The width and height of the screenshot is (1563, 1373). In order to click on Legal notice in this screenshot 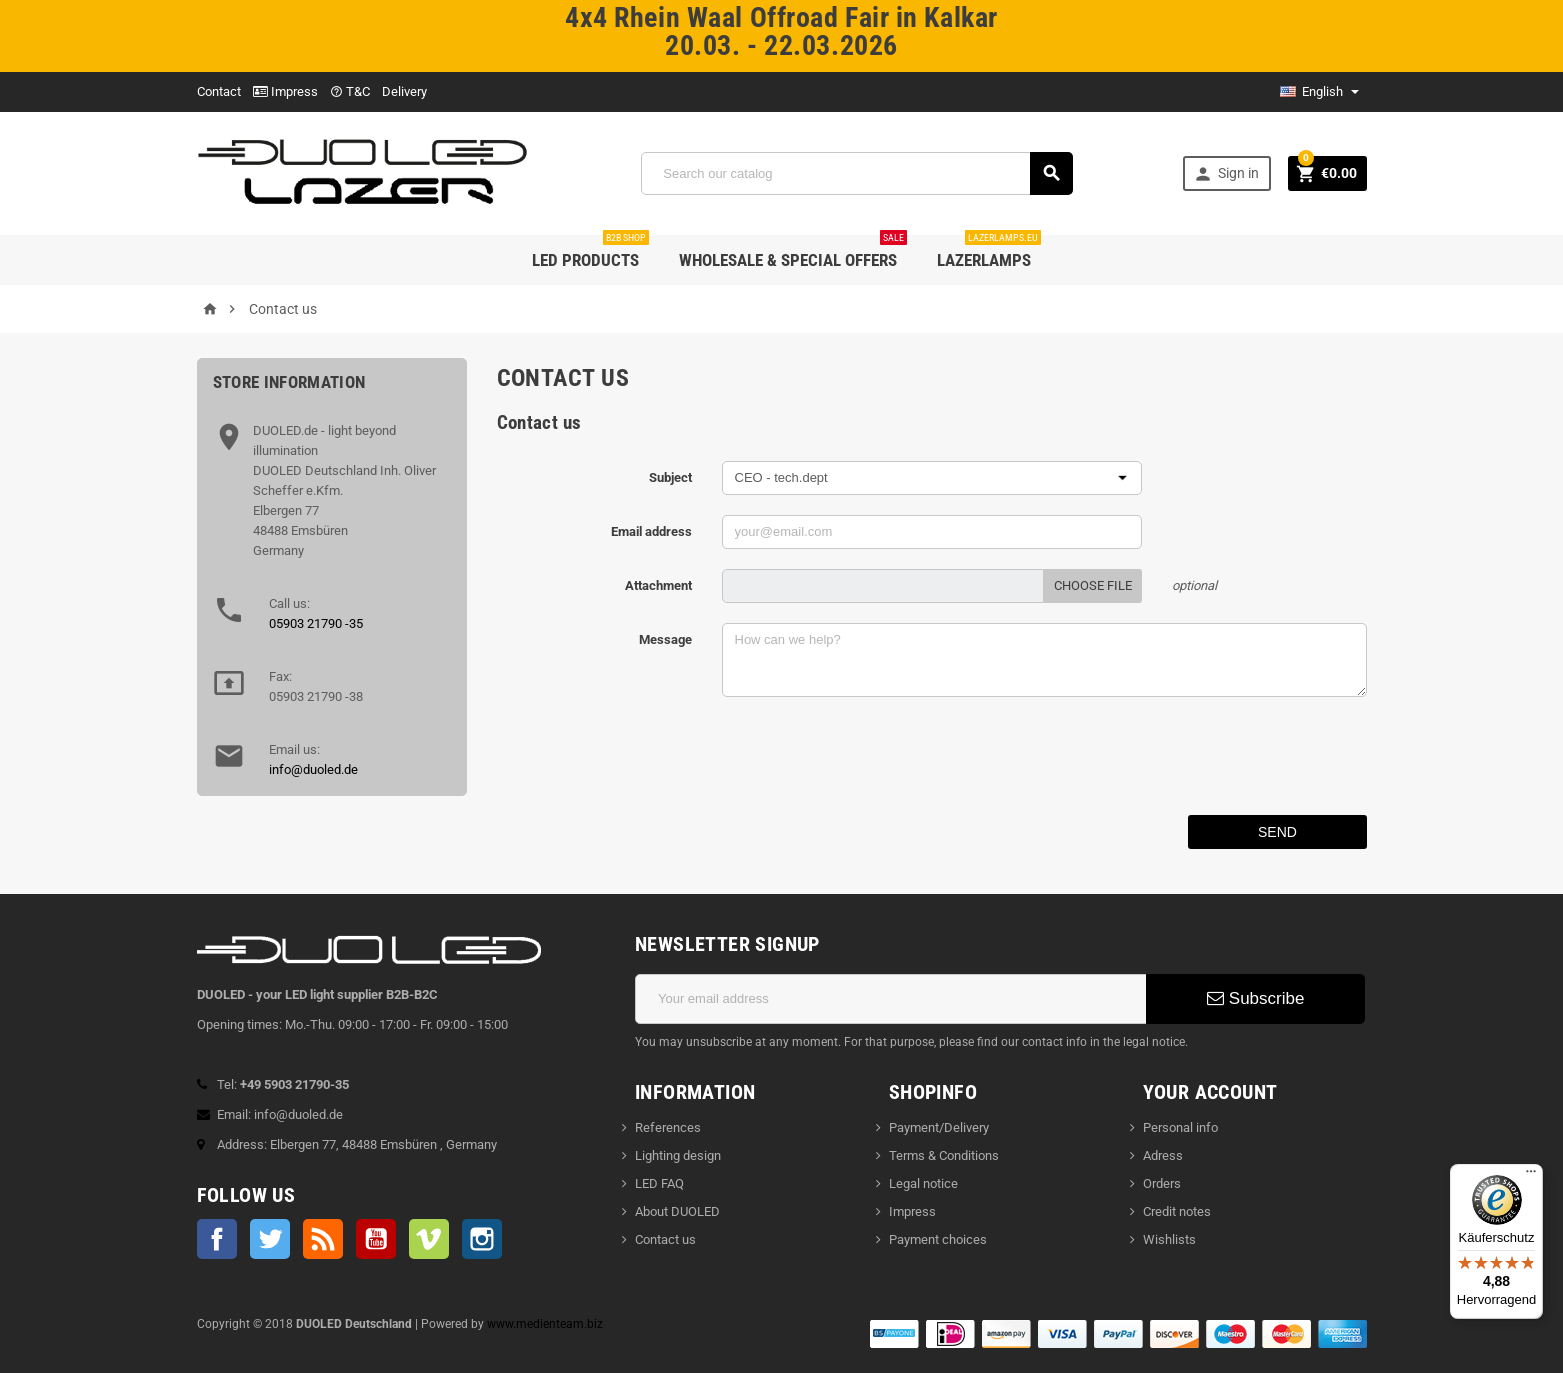, I will do `click(923, 1183)`.